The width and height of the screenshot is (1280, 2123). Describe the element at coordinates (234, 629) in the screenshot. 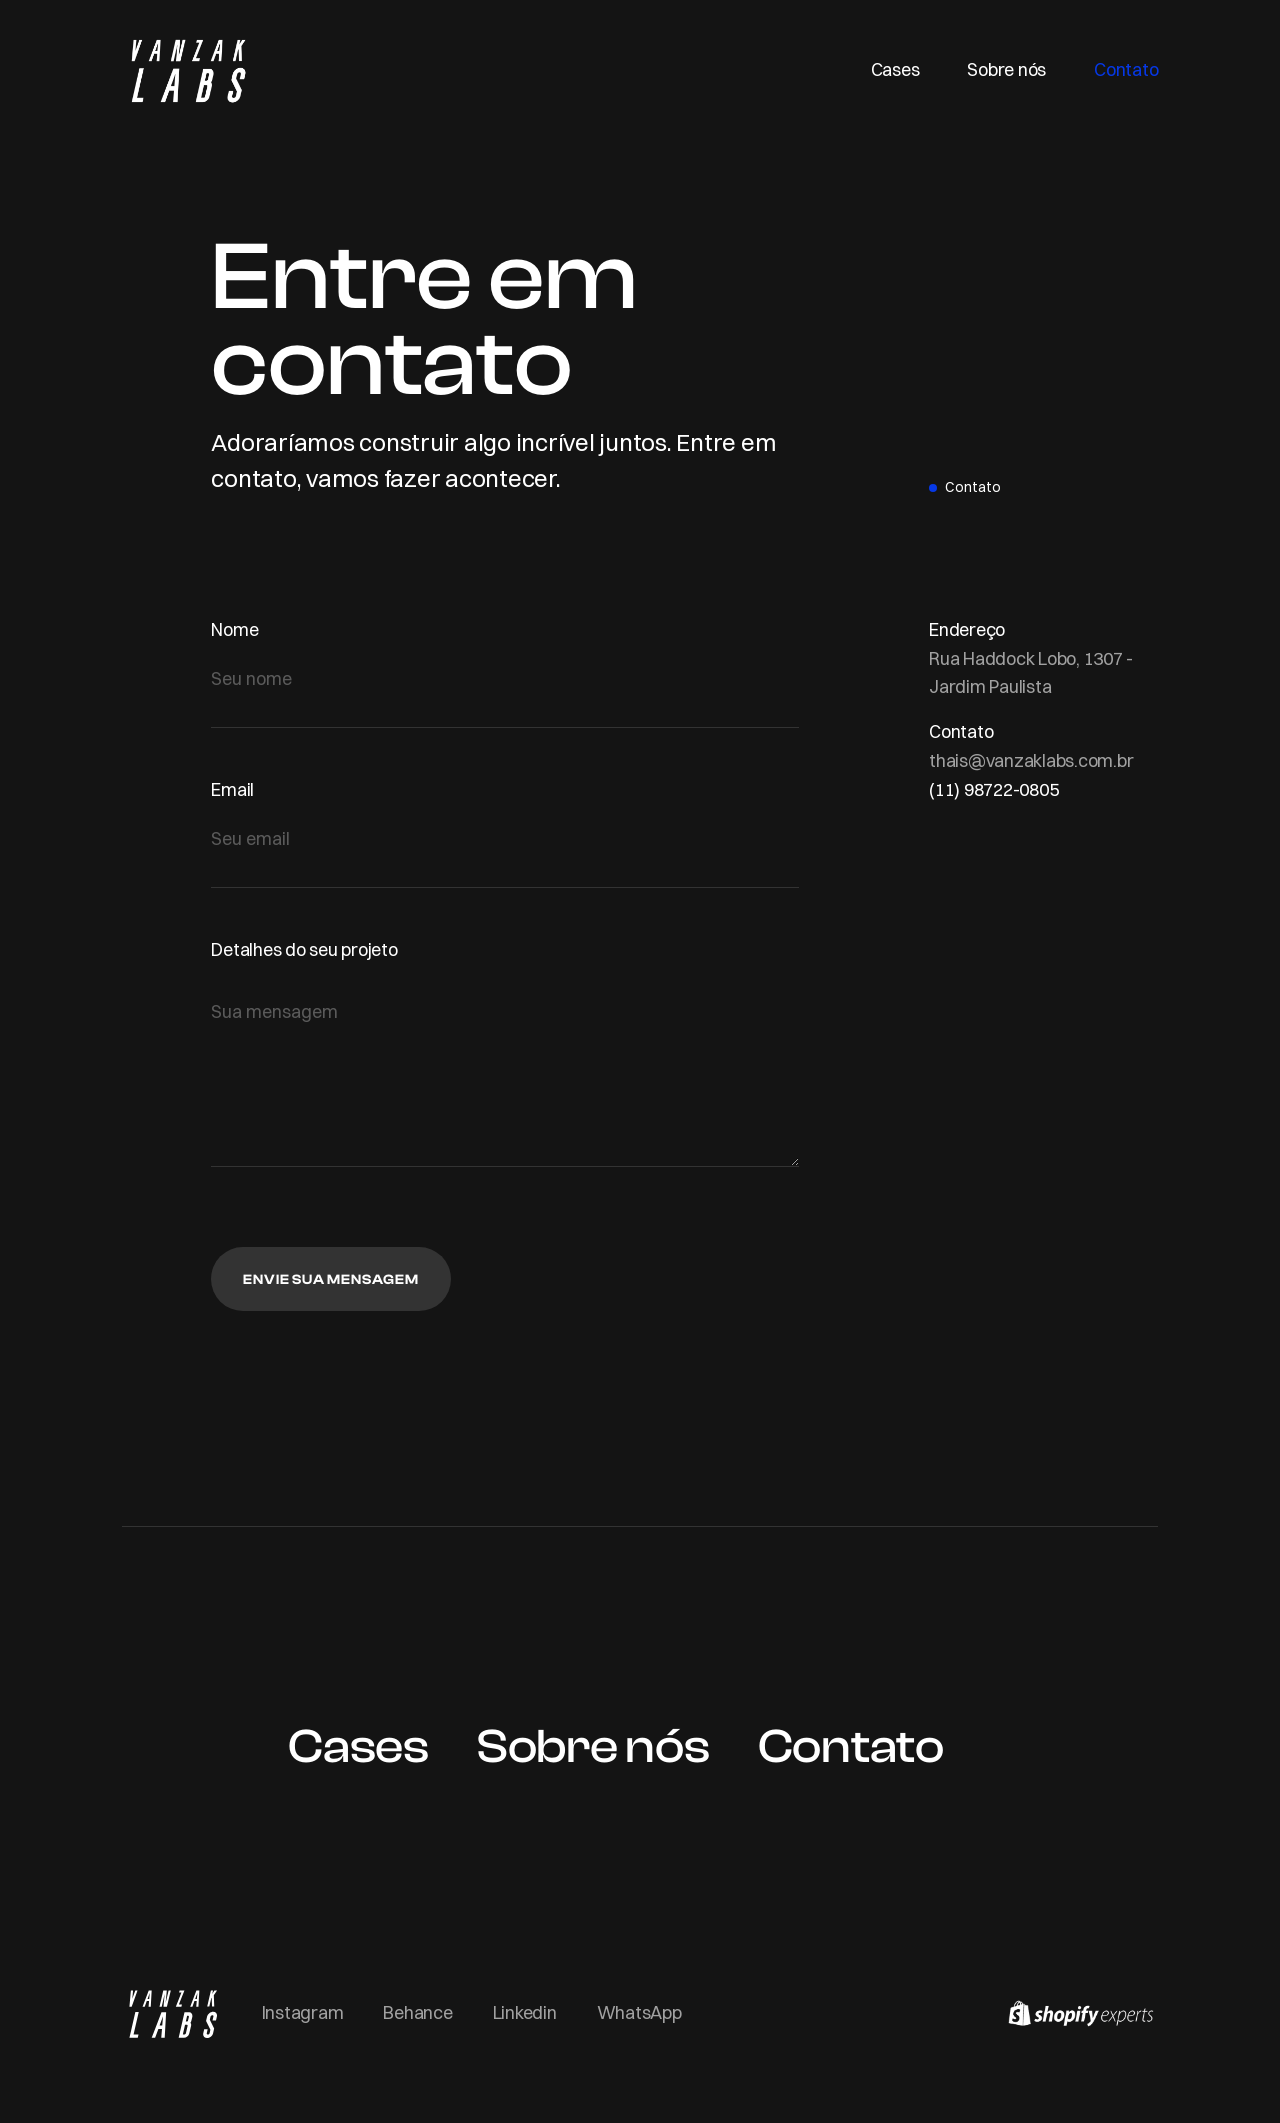

I see `Nome` at that location.